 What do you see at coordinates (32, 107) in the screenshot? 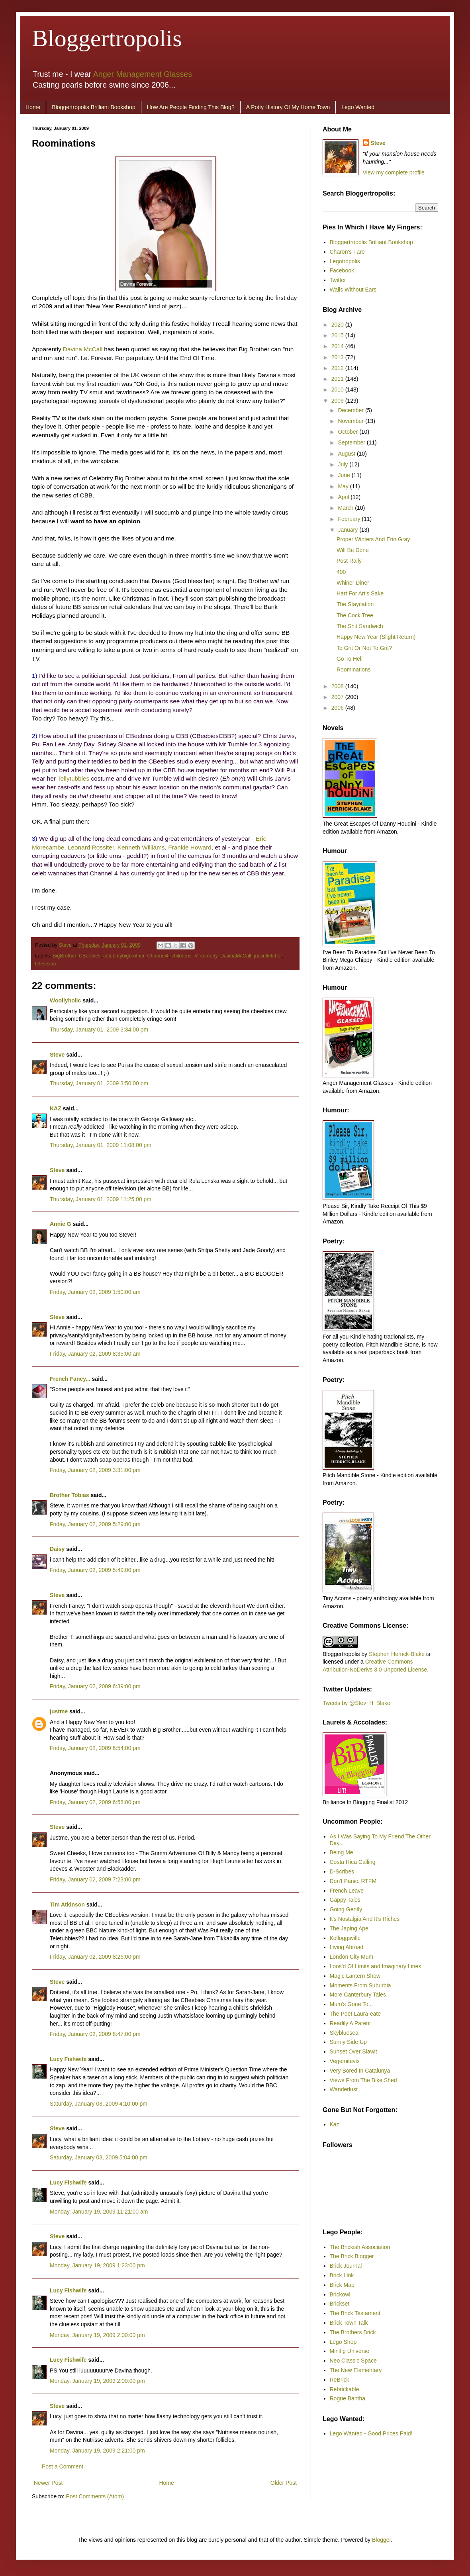
I see `Home` at bounding box center [32, 107].